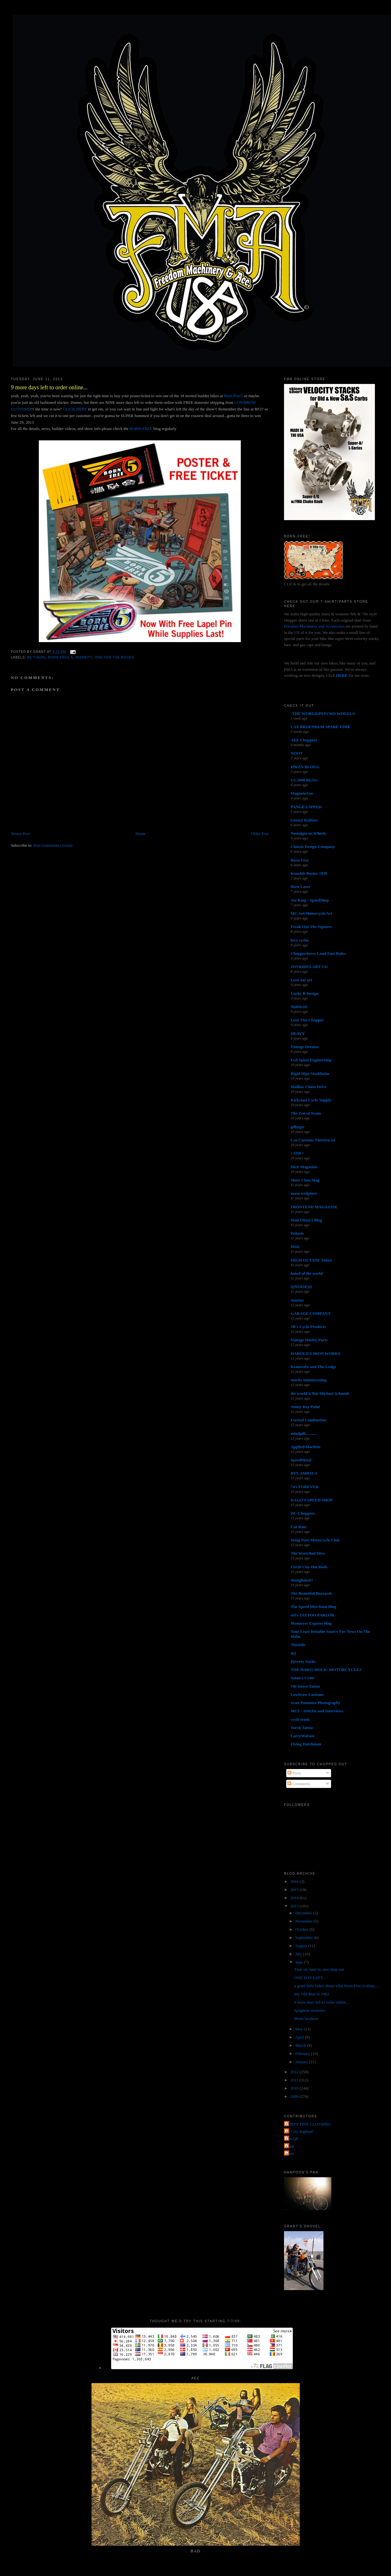 Image resolution: width=391 pixels, height=2576 pixels. What do you see at coordinates (297, 1233) in the screenshot?
I see `Deluxie` at bounding box center [297, 1233].